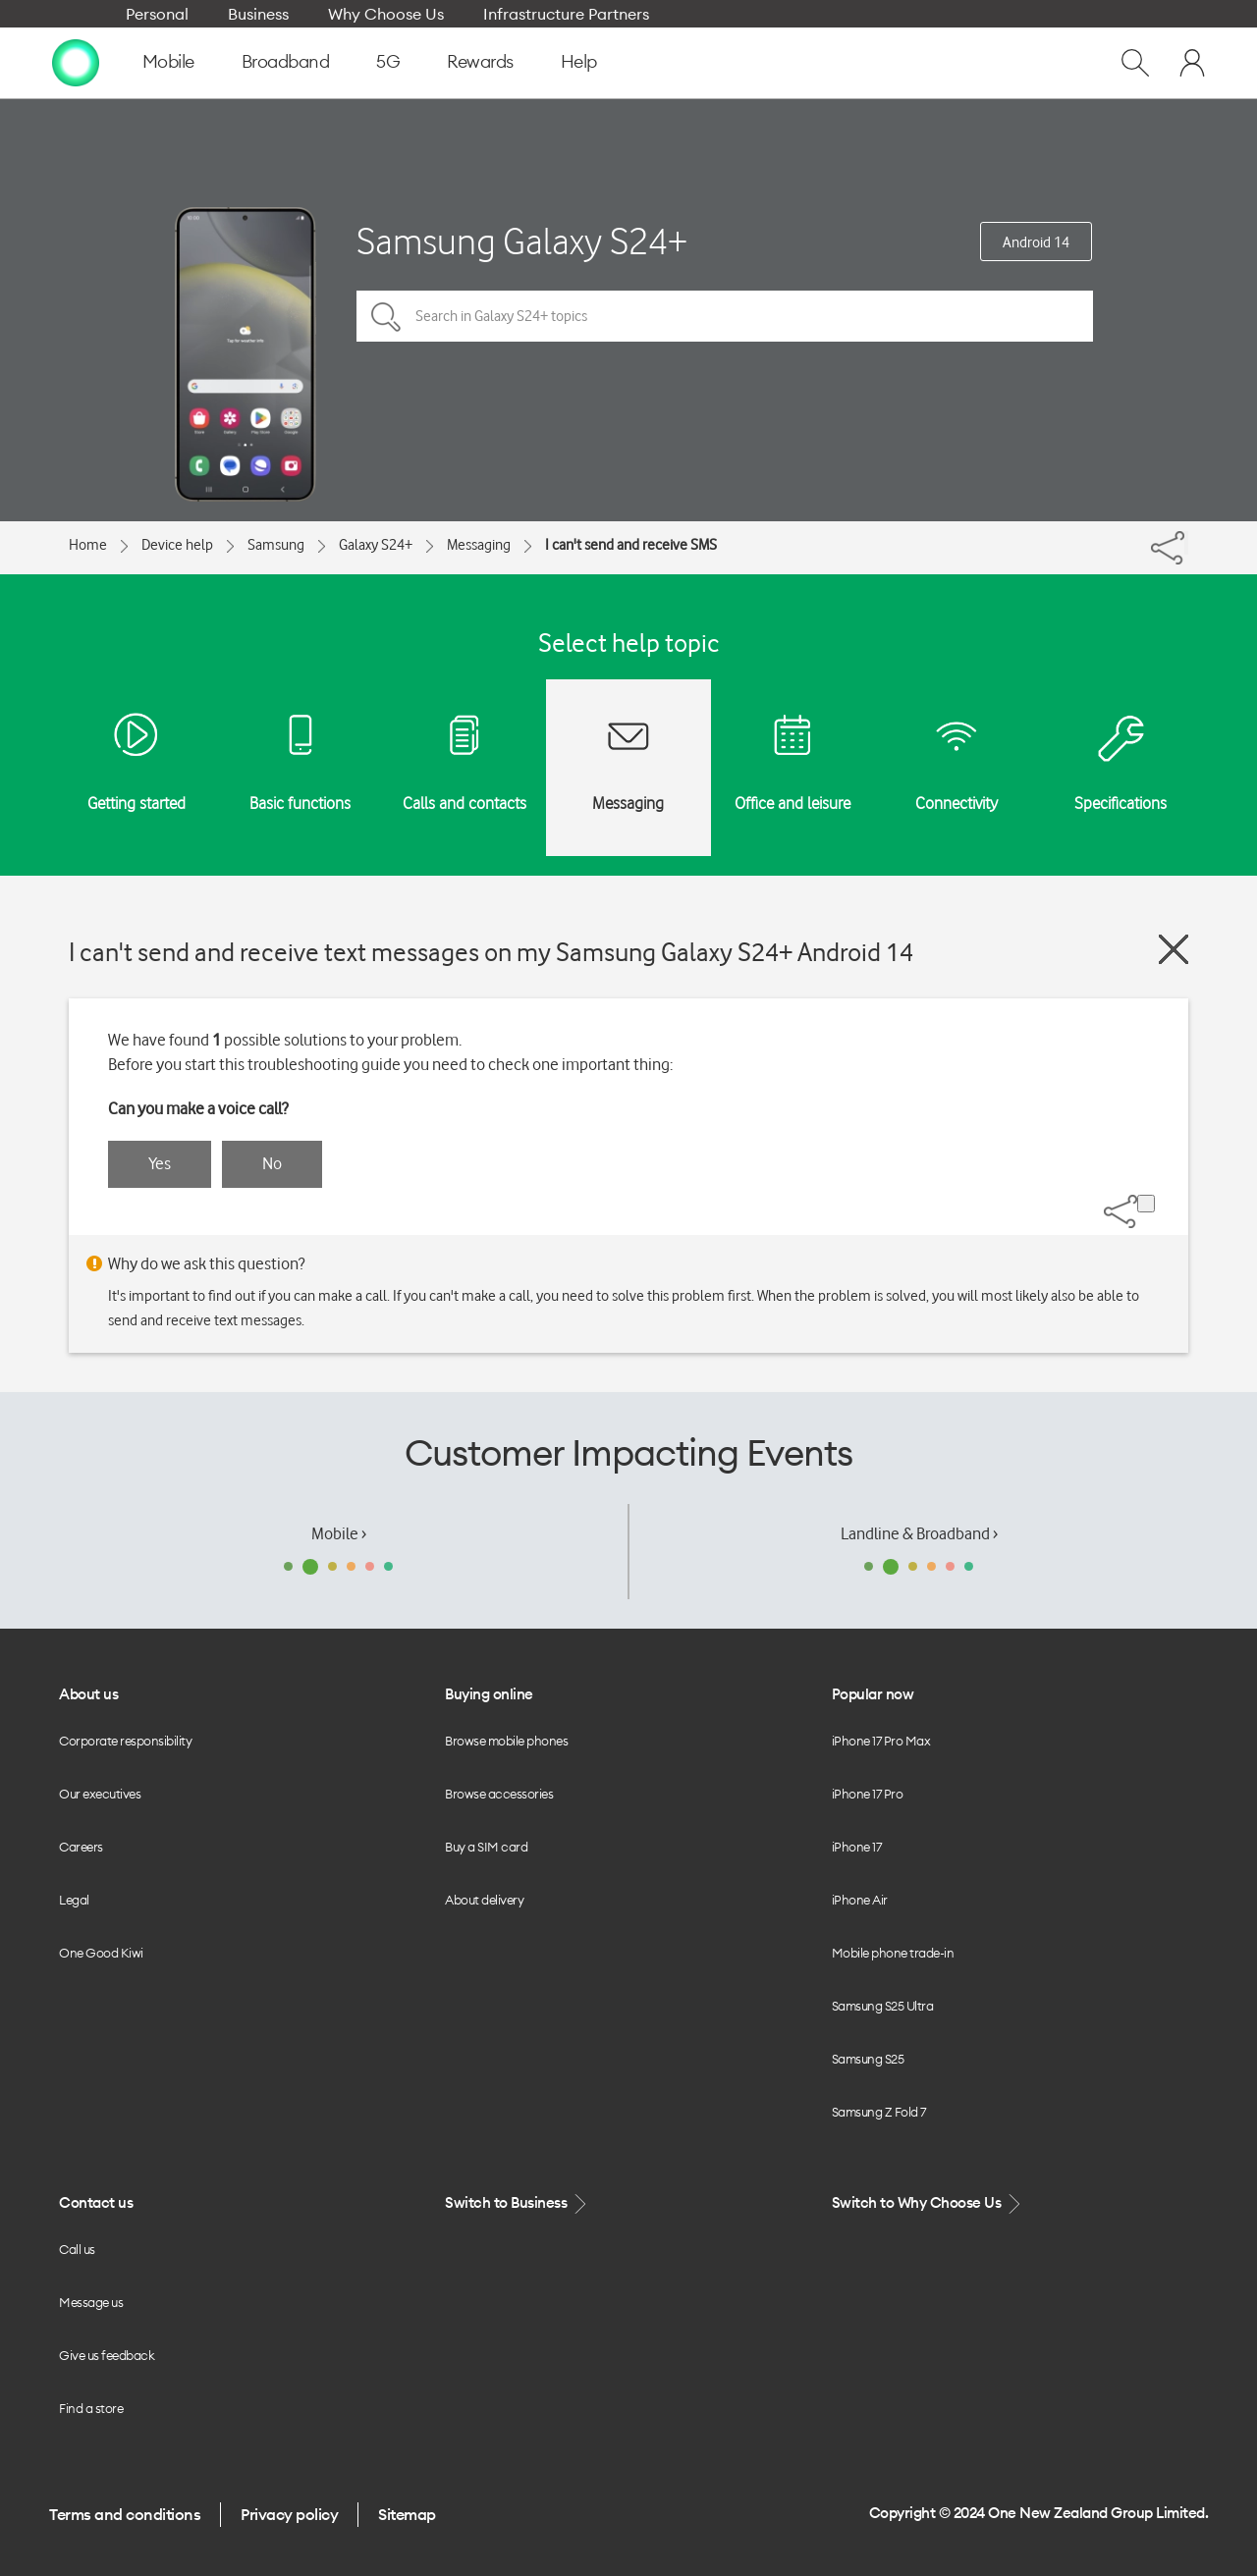 Image resolution: width=1257 pixels, height=2576 pixels. What do you see at coordinates (101, 1952) in the screenshot?
I see `One Good Kiwi` at bounding box center [101, 1952].